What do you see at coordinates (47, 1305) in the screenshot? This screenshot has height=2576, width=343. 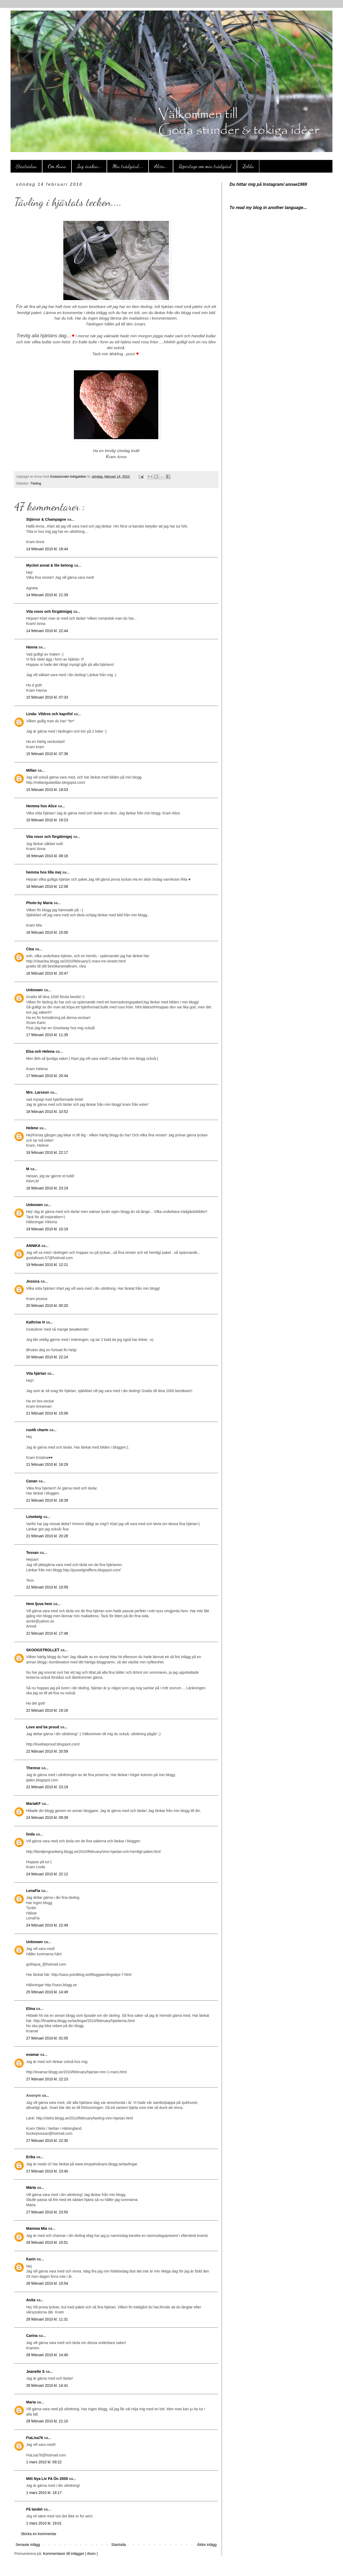 I see `20 februari 2010 kl. 00:20` at bounding box center [47, 1305].